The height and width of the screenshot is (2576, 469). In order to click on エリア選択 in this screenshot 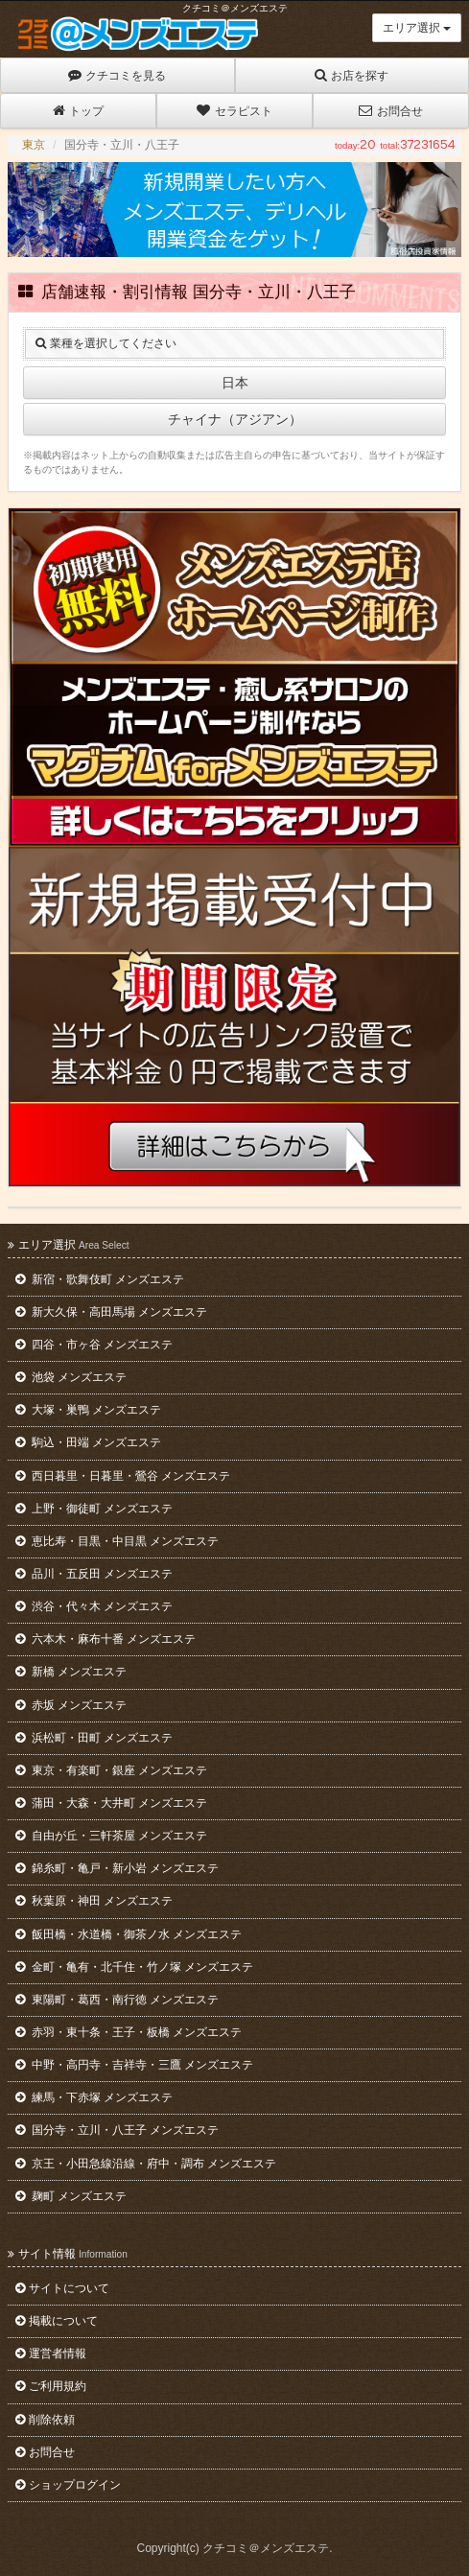, I will do `click(417, 28)`.